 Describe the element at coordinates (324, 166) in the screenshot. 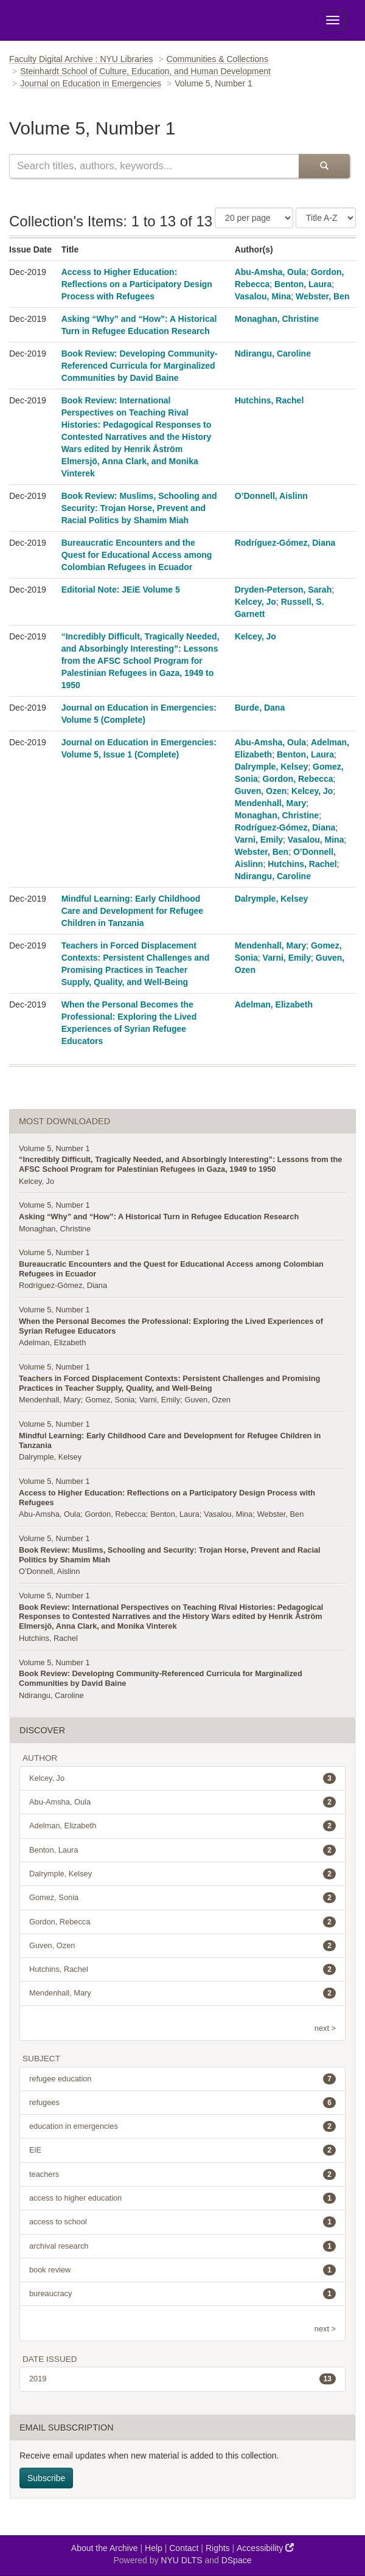

I see `[Submit Search]` at that location.